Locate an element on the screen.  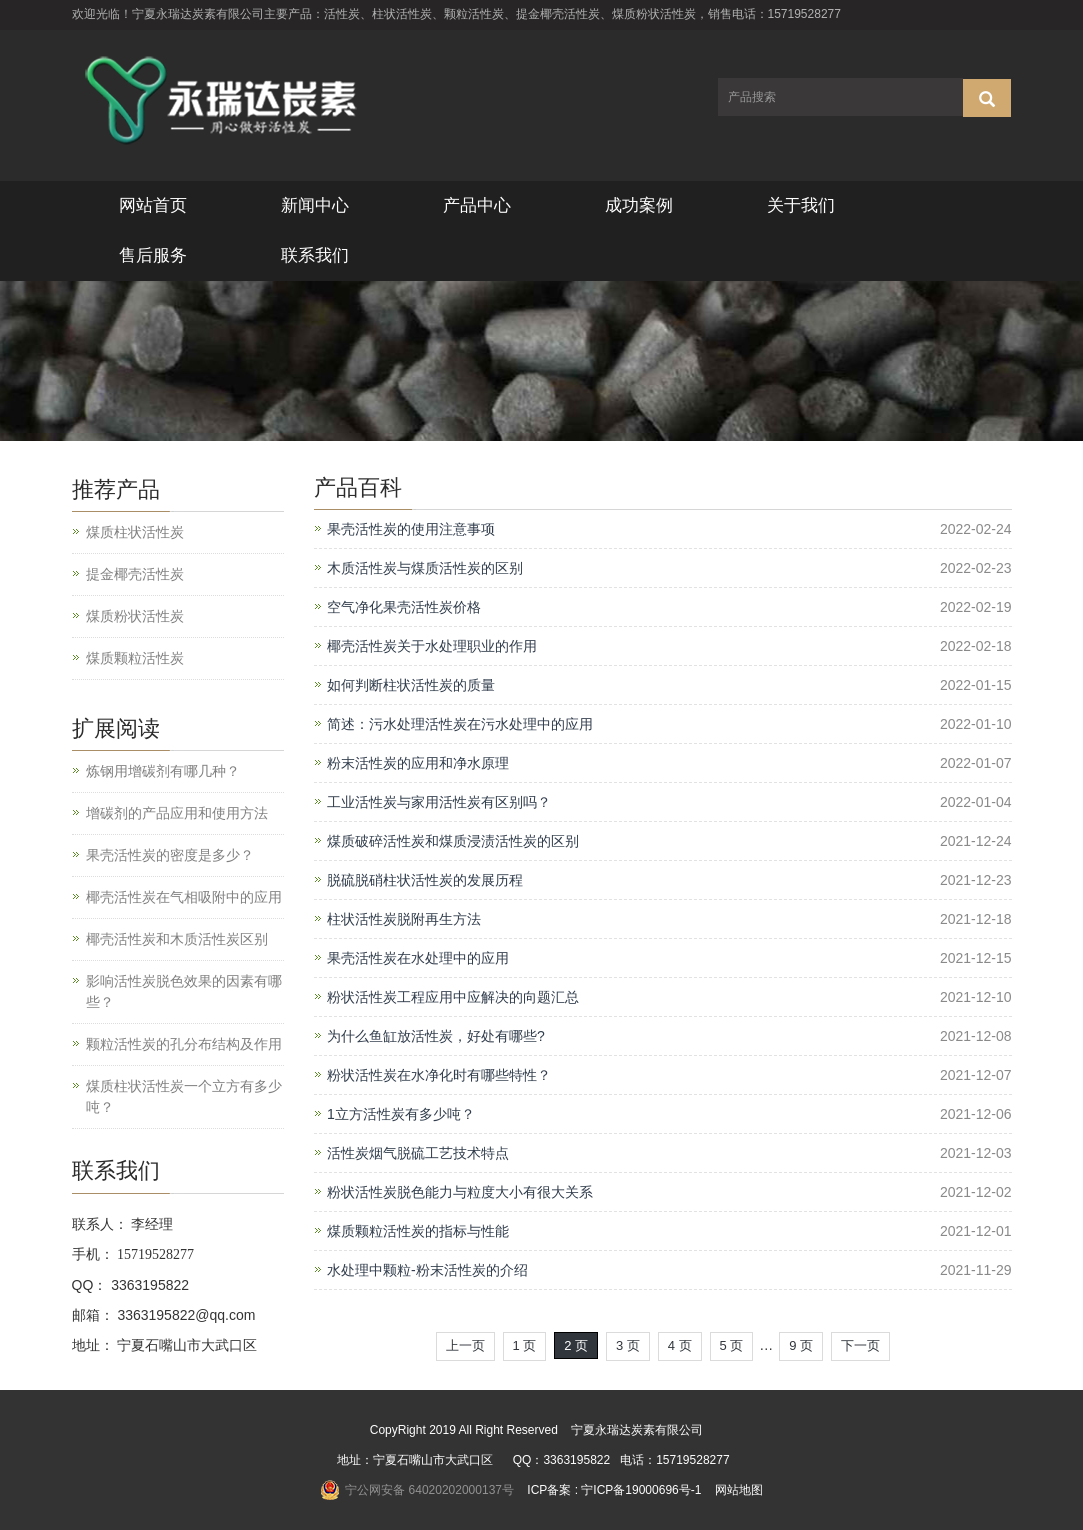
工业活性炭与家用活性炭有区别吗？ is located at coordinates (439, 802).